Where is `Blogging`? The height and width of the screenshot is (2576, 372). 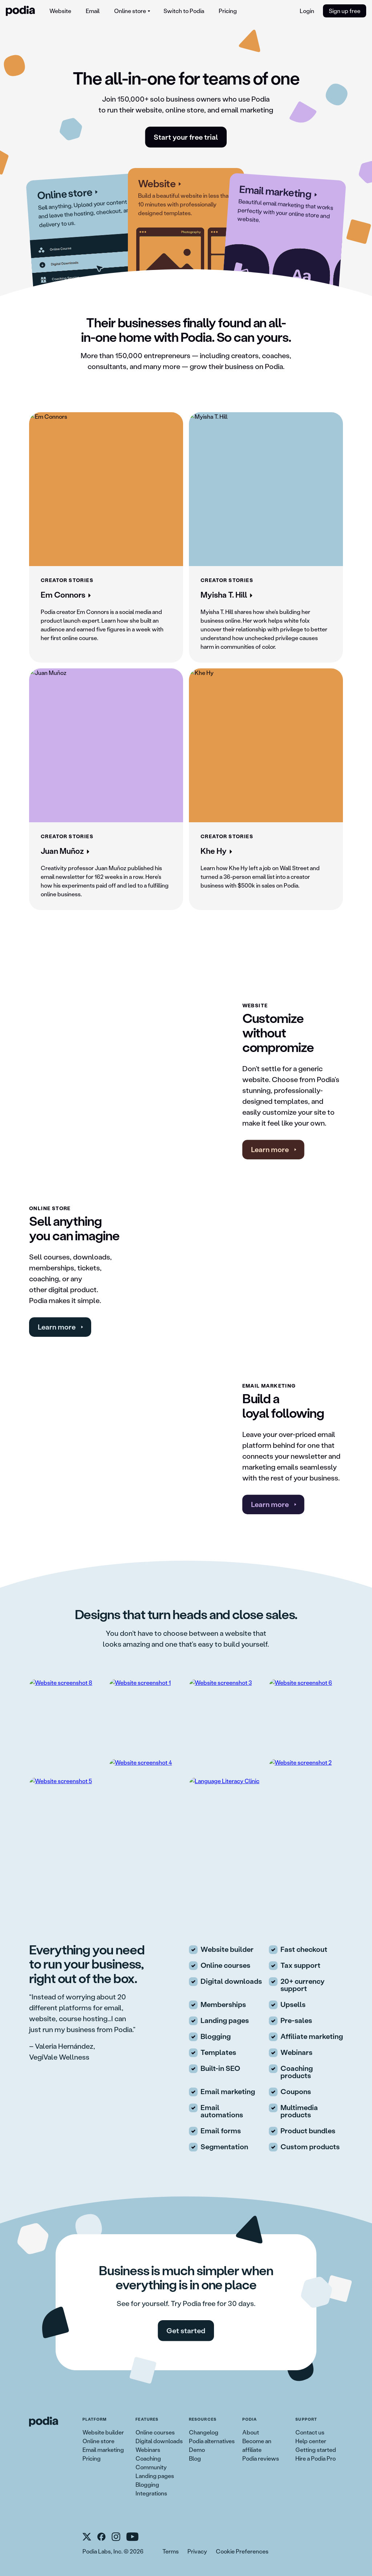 Blogging is located at coordinates (147, 2484).